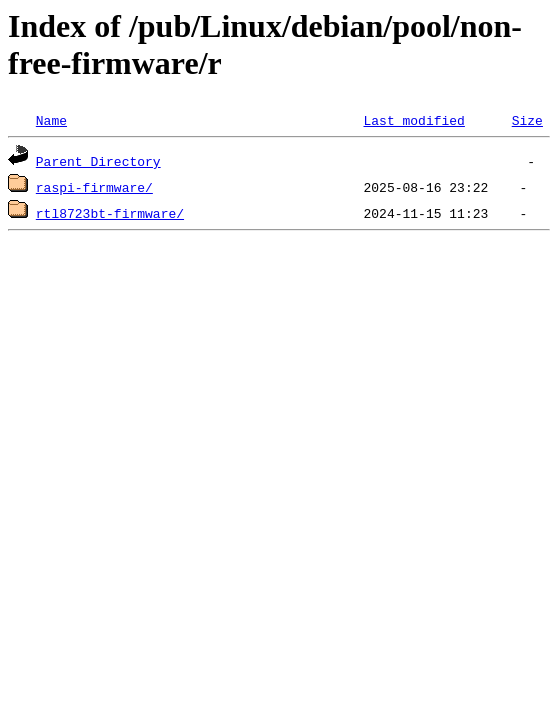 This screenshot has height=720, width=558. I want to click on raspi-firmware/, so click(94, 187).